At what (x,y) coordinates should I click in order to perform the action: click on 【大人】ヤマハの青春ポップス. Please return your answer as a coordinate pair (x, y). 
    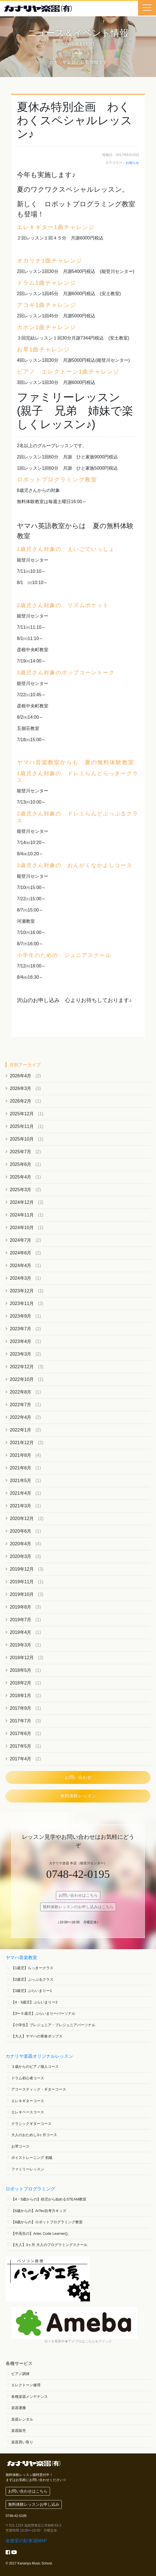
    Looking at the image, I should click on (36, 2036).